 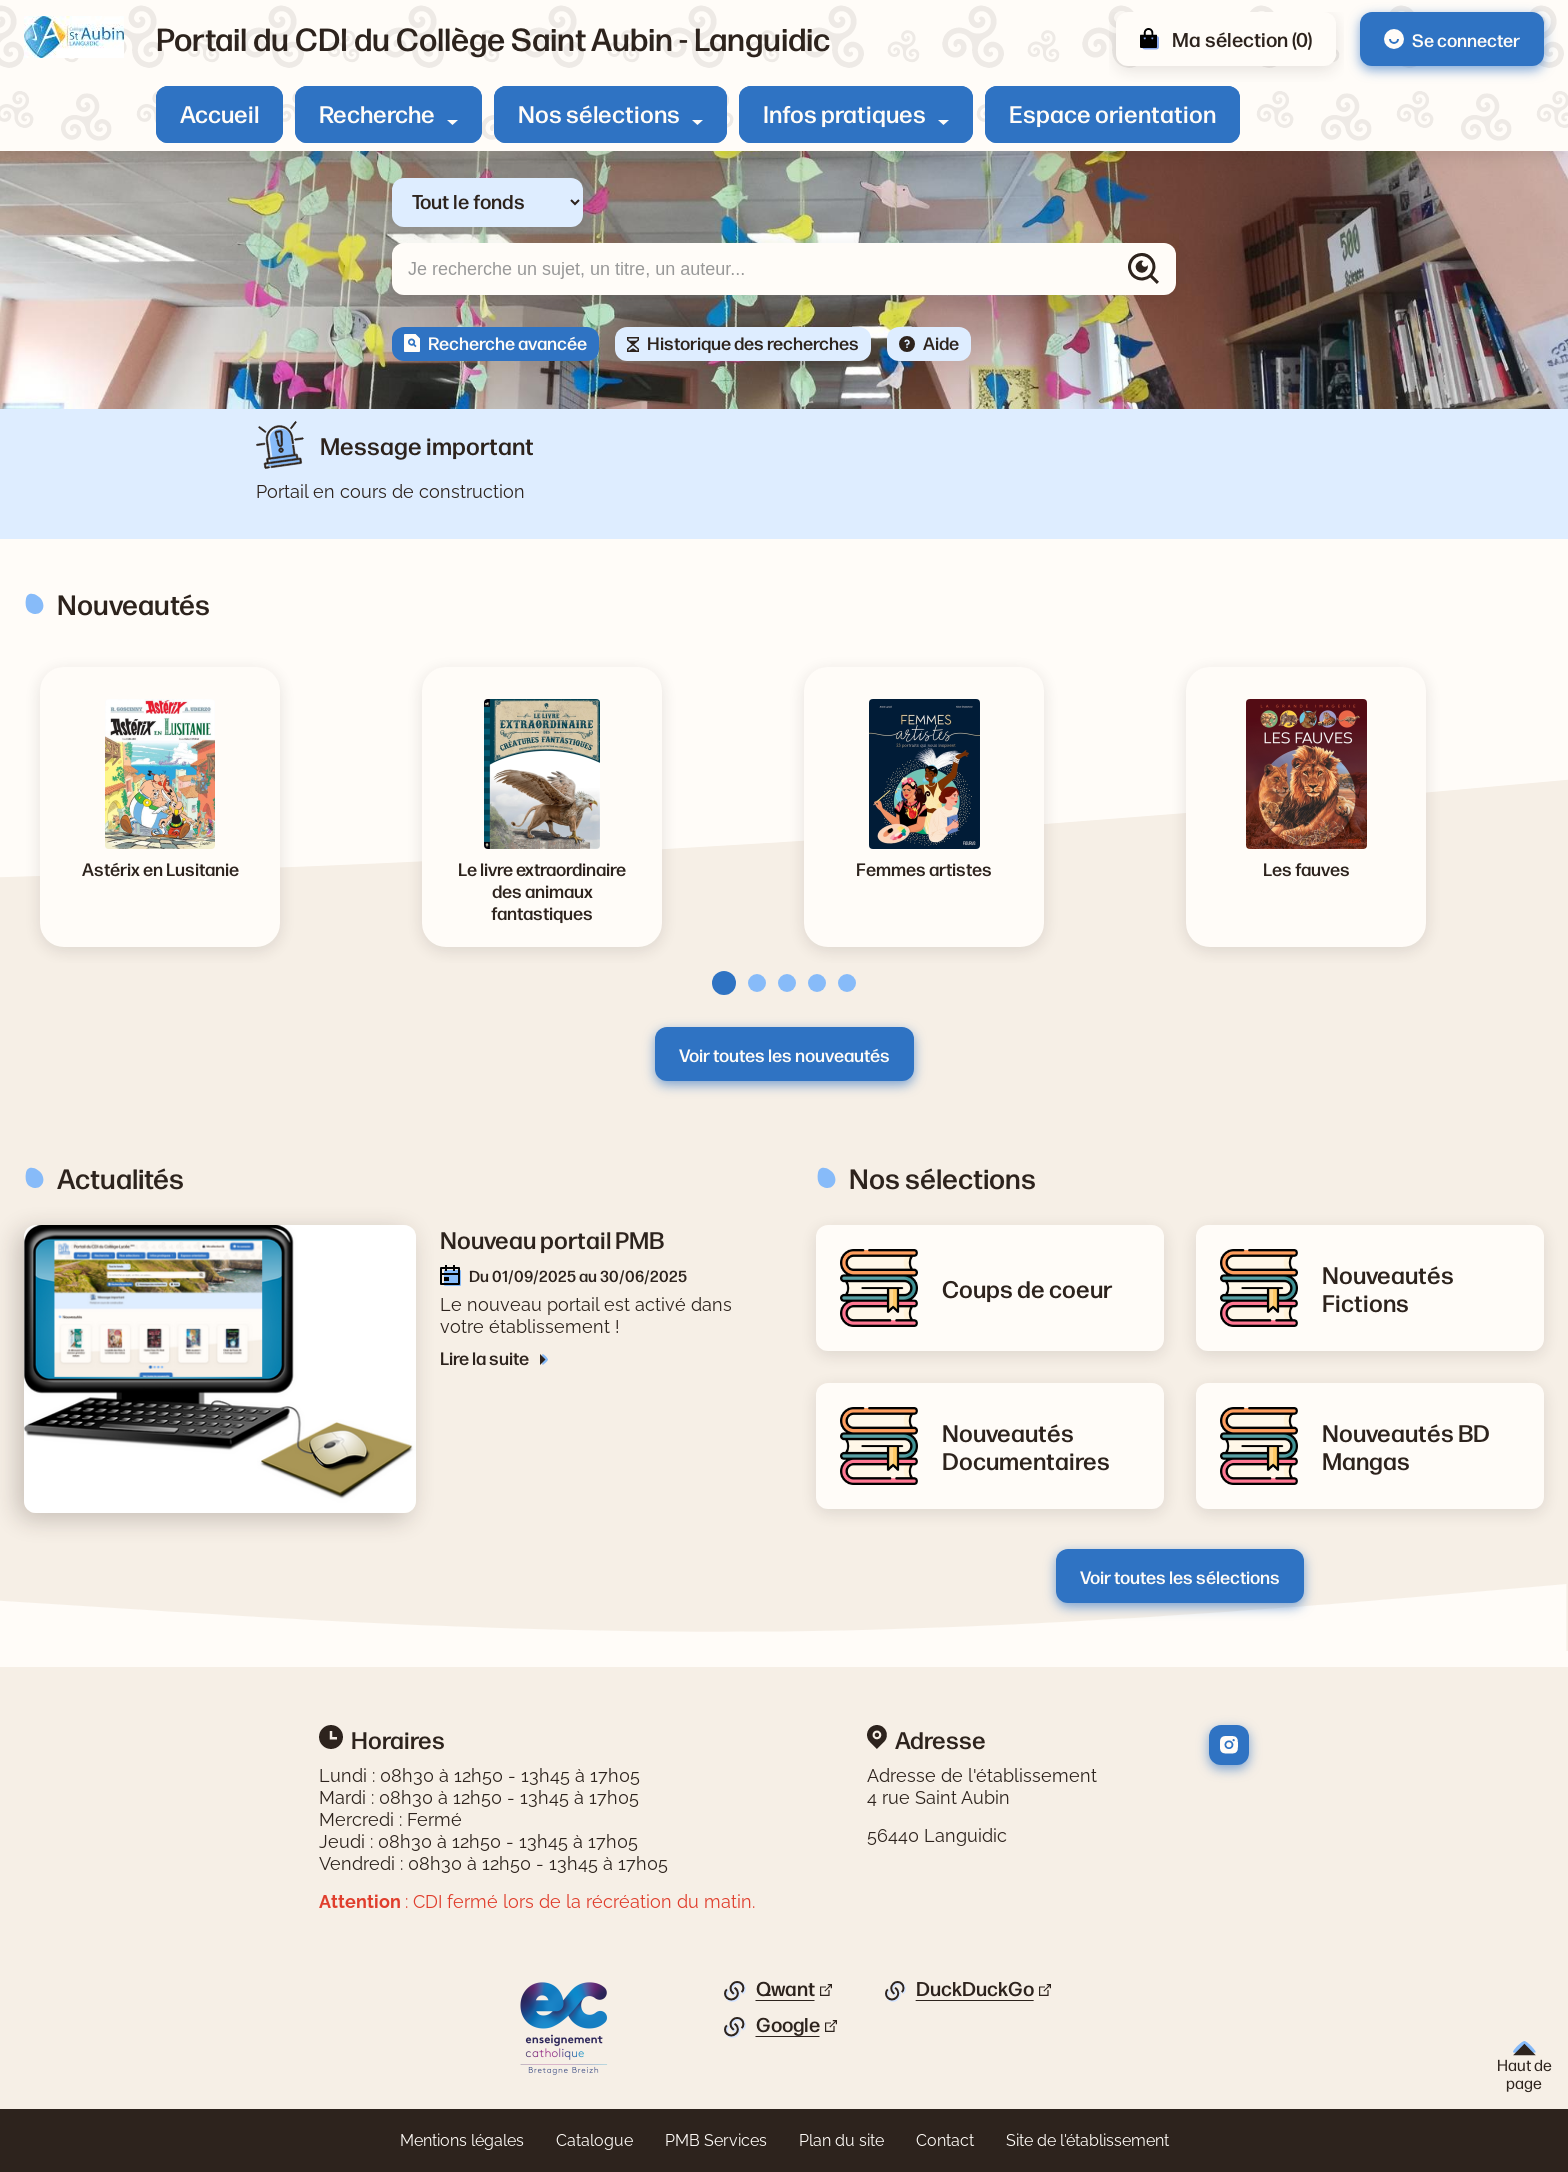 I want to click on [Voir la notice Astérix en Lusitanie], so click(x=160, y=868).